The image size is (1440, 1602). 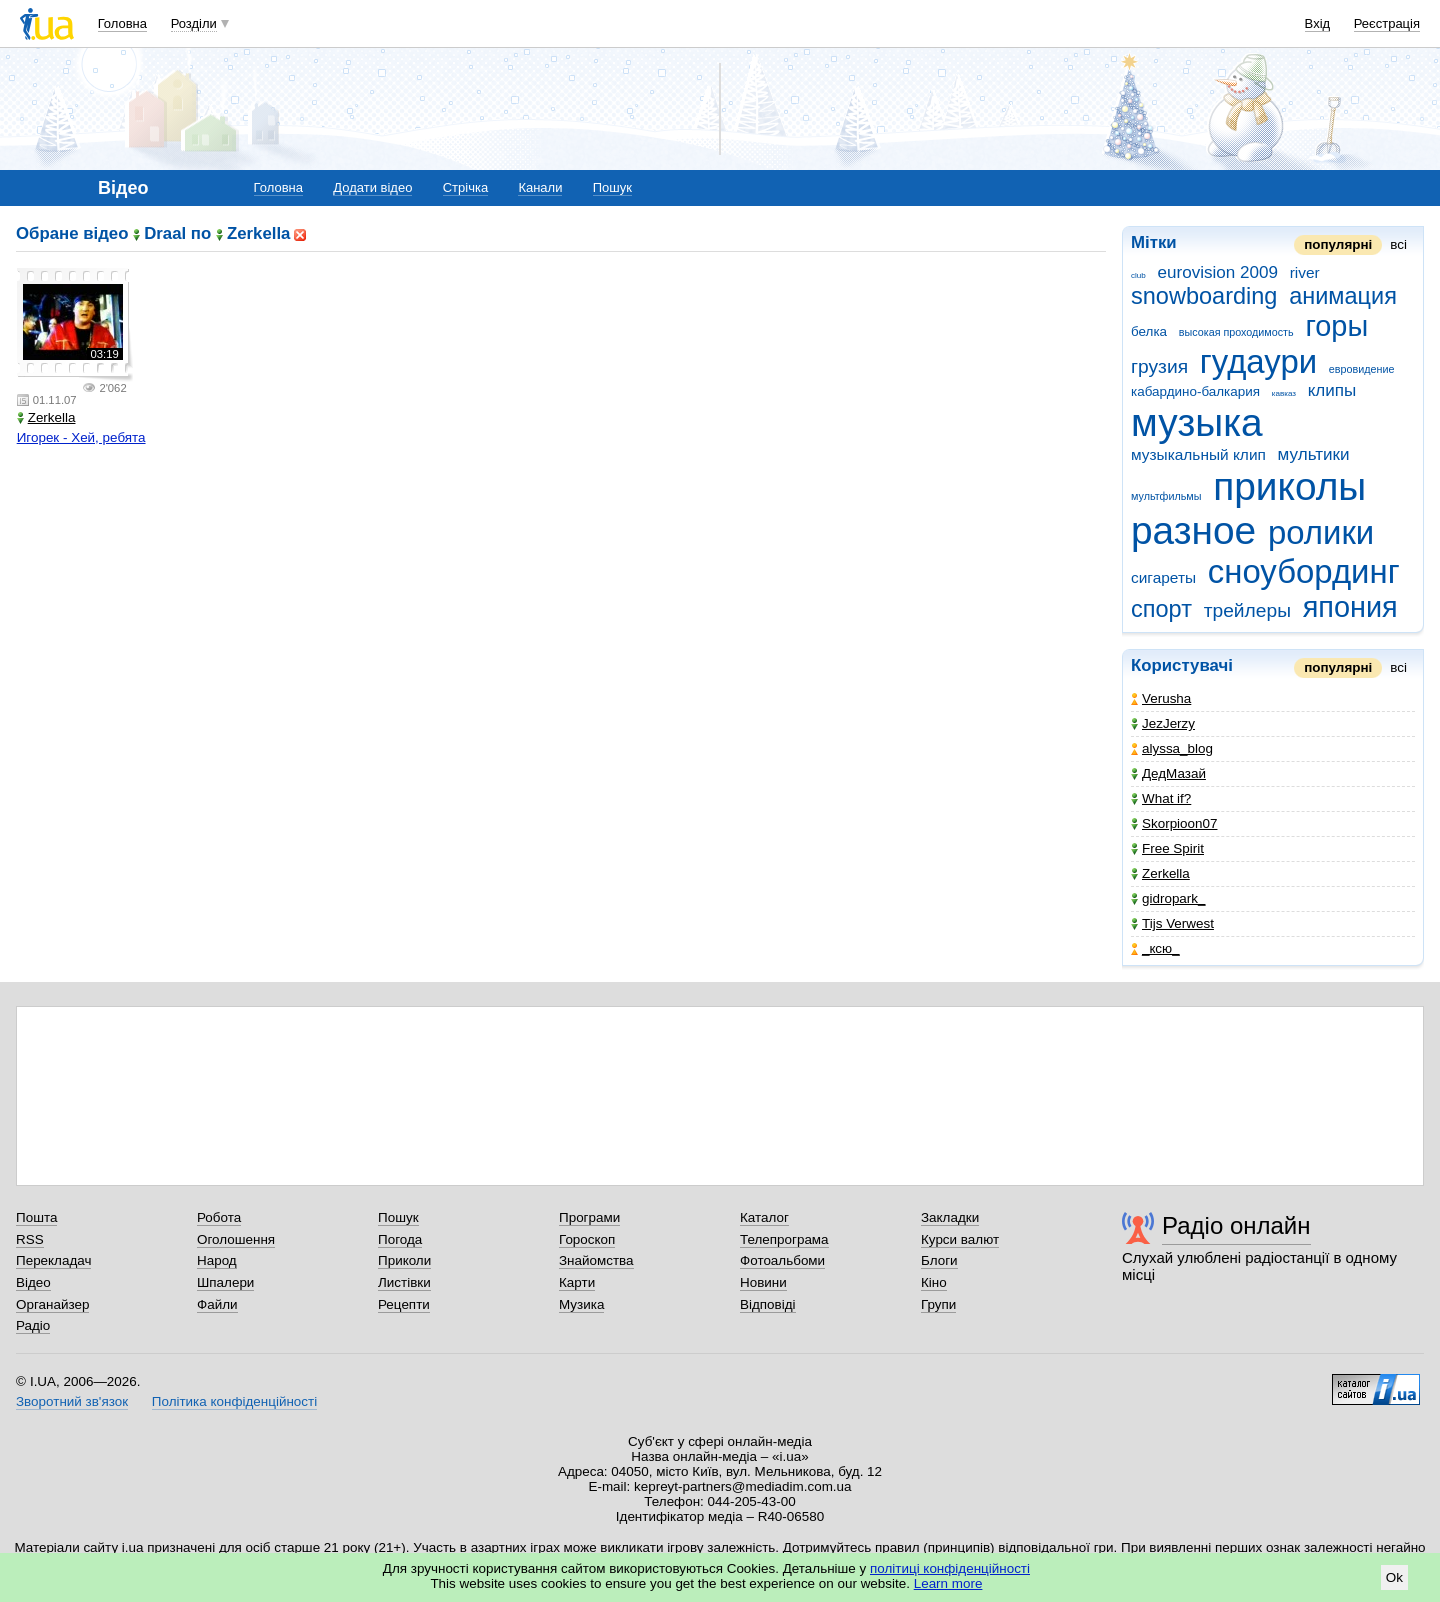 What do you see at coordinates (1304, 571) in the screenshot?
I see `сноубординг` at bounding box center [1304, 571].